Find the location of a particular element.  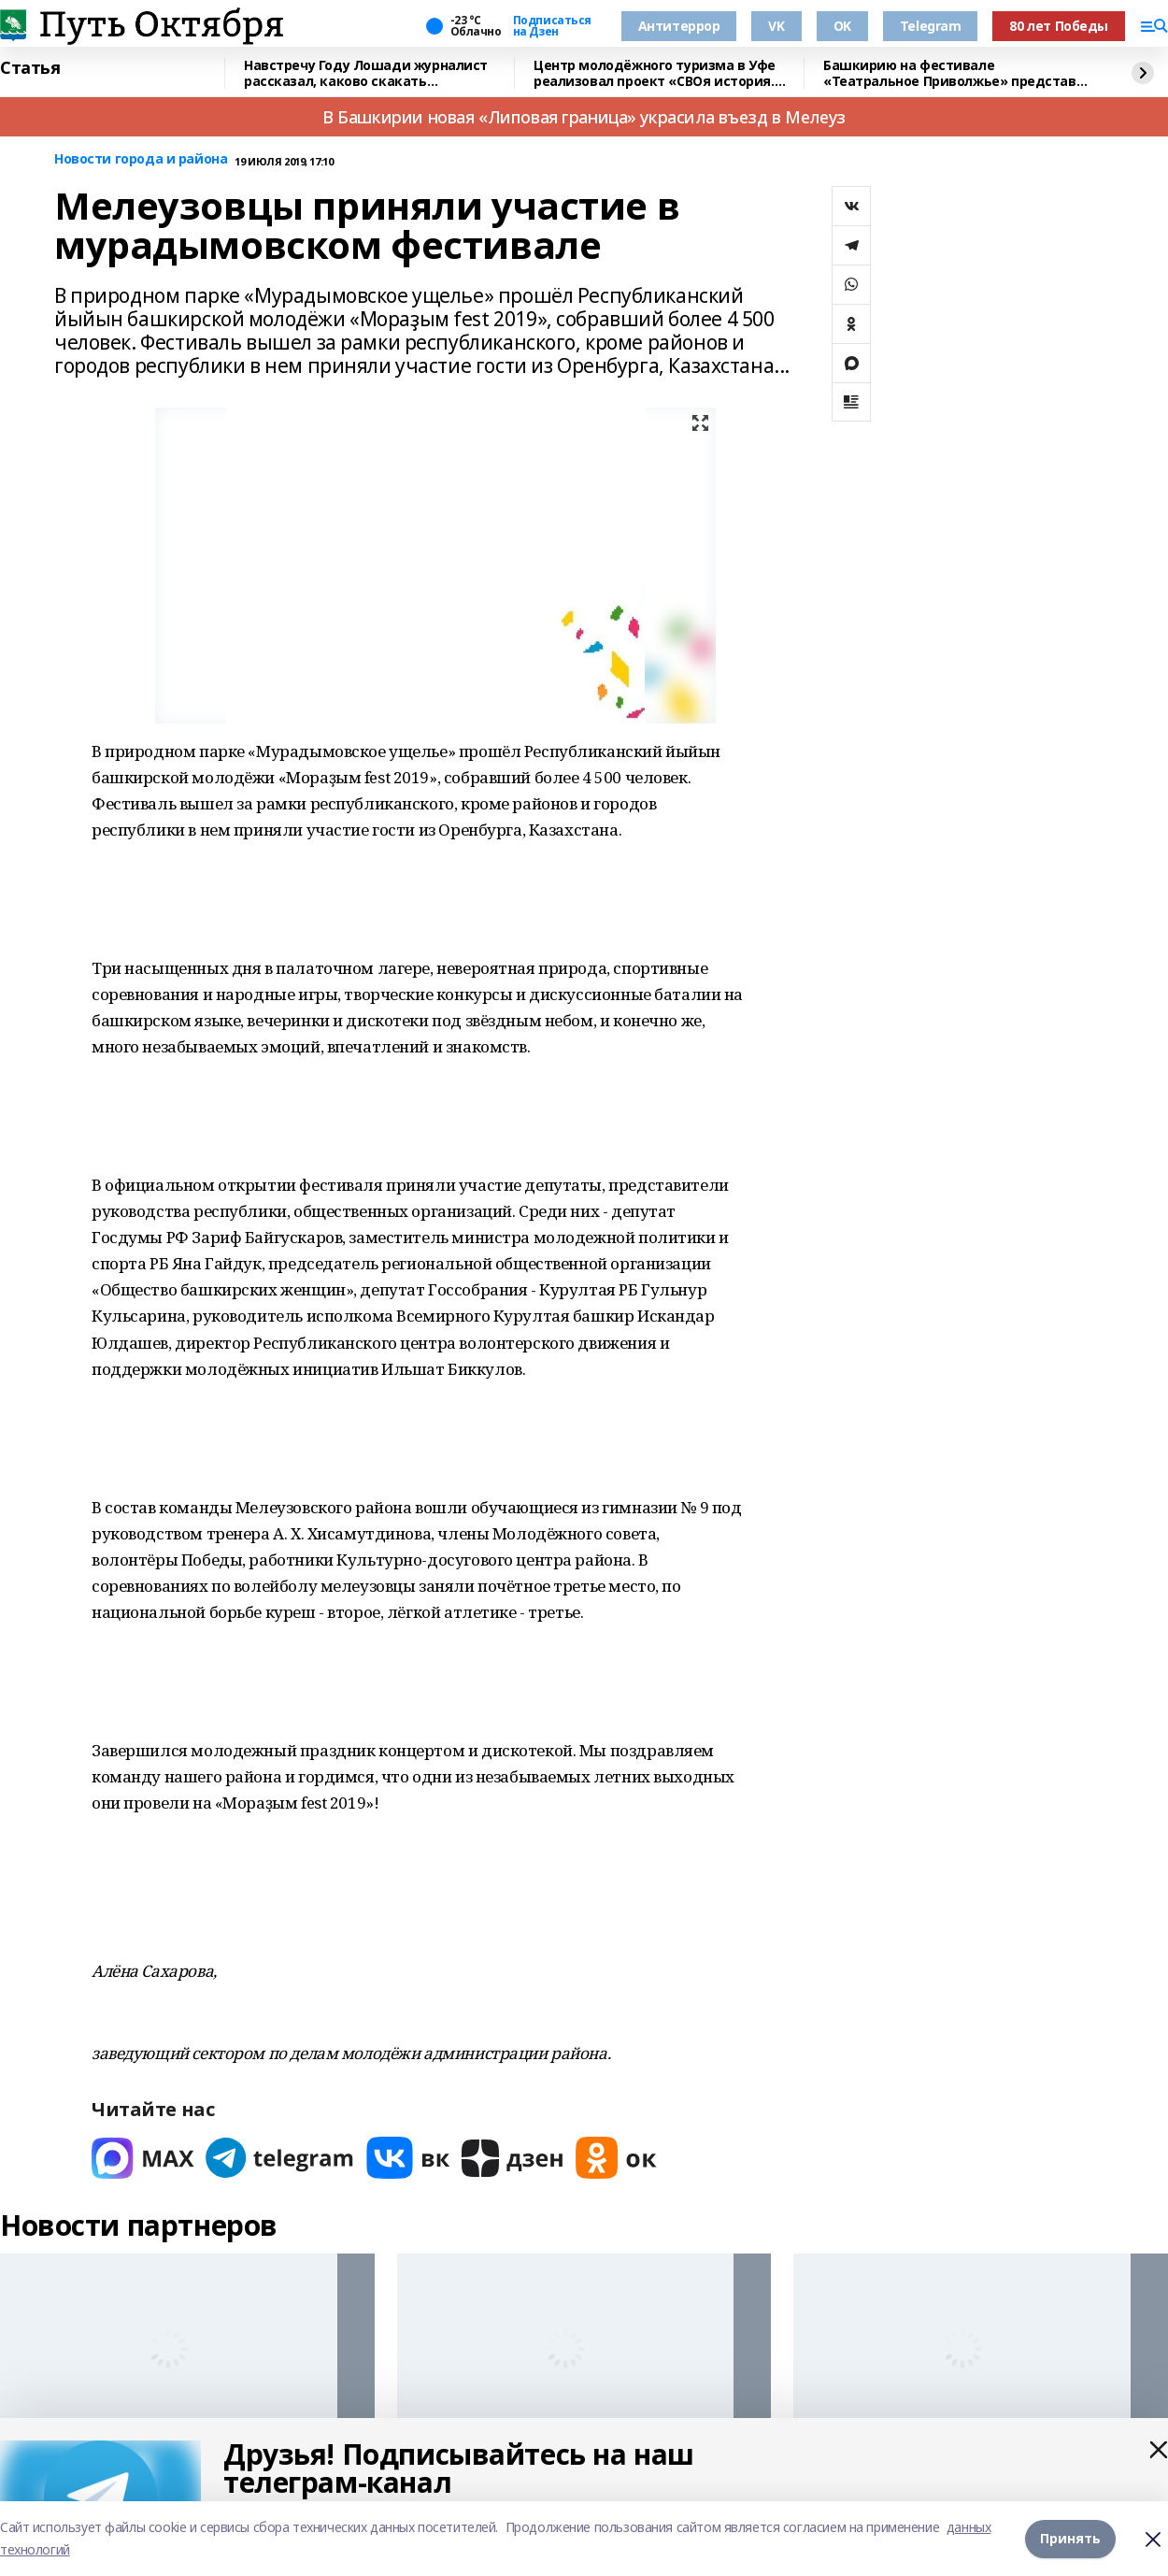

Подписаться на Дзен is located at coordinates (552, 26).